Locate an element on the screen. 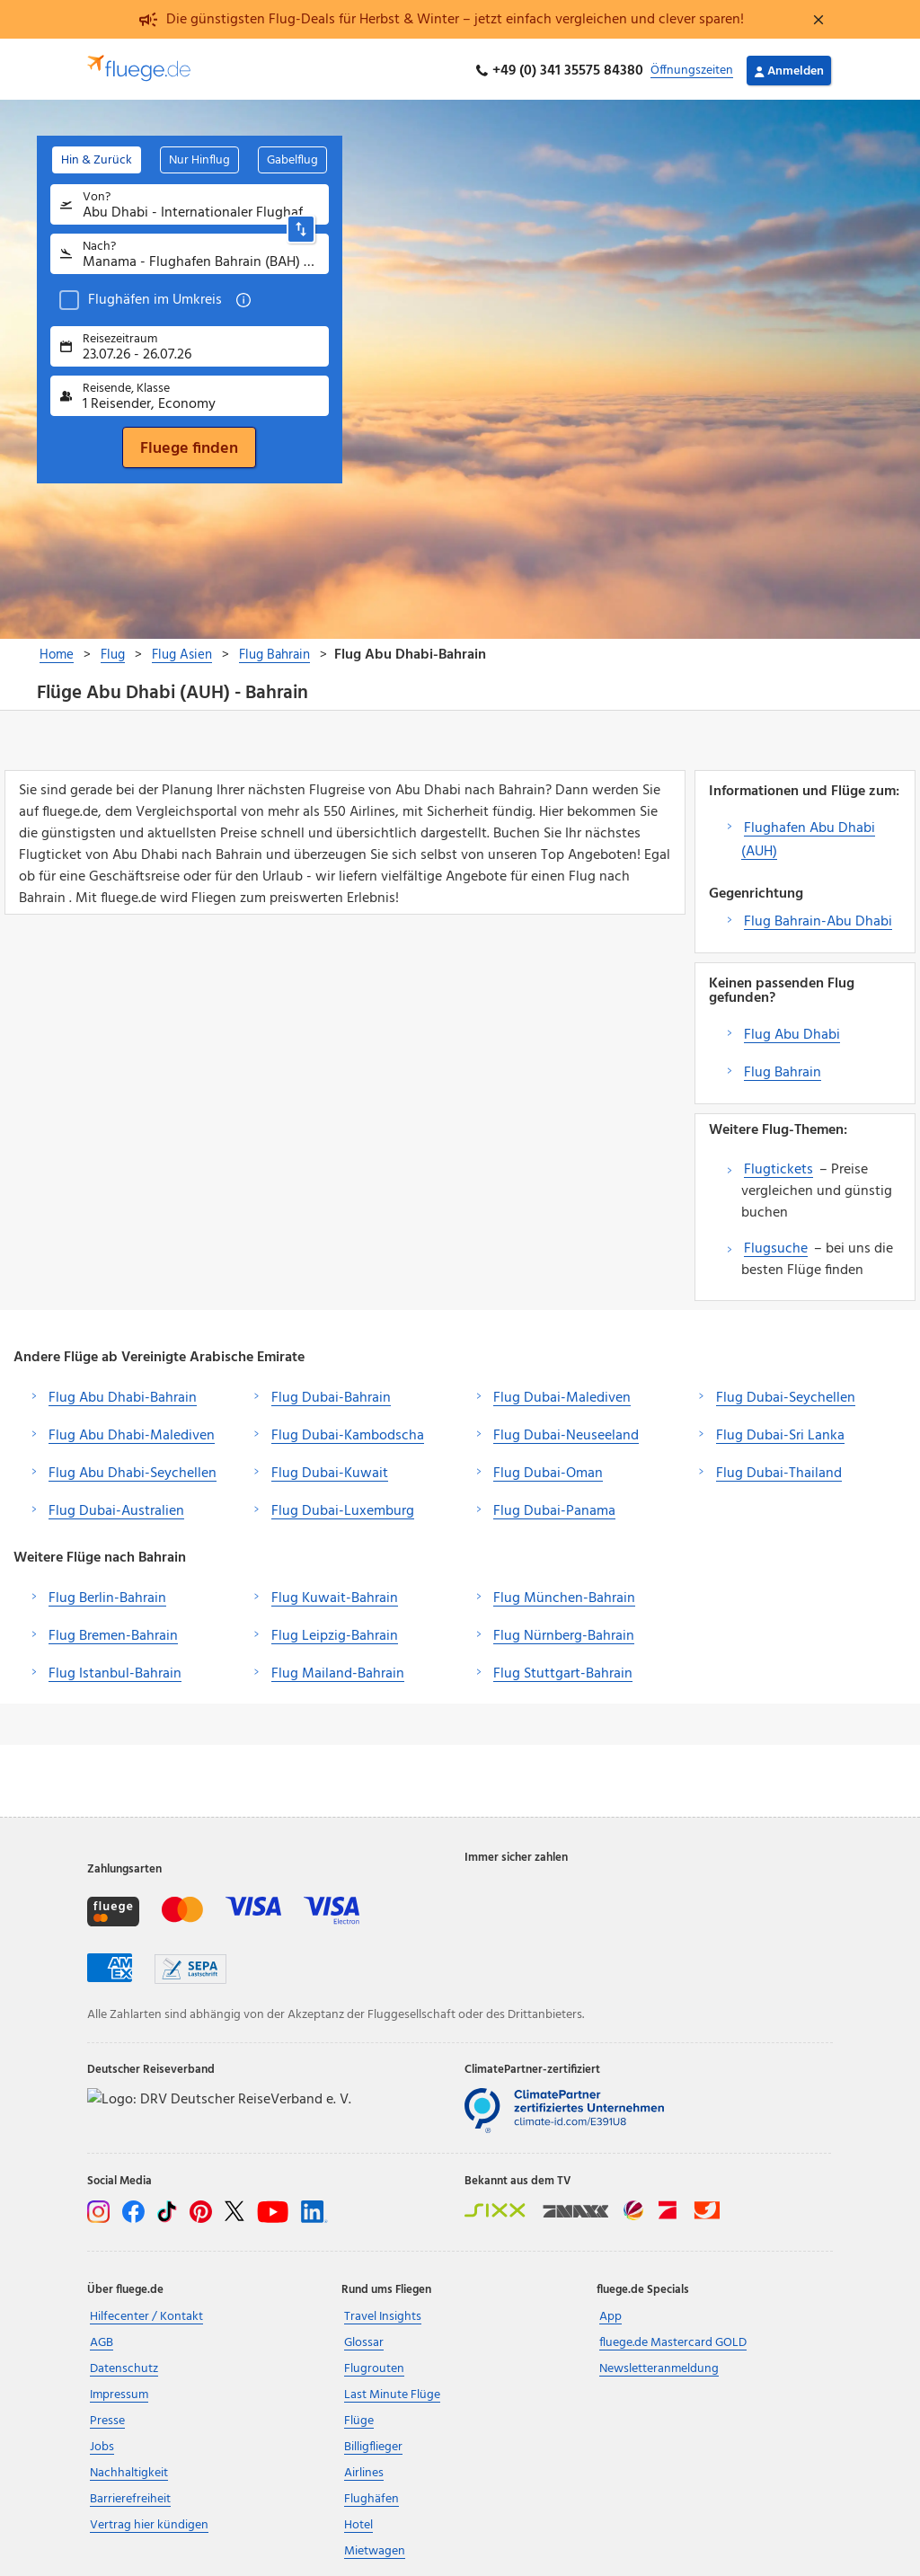 Image resolution: width=920 pixels, height=2576 pixels. Flug Bremen-Bahrain is located at coordinates (113, 1632).